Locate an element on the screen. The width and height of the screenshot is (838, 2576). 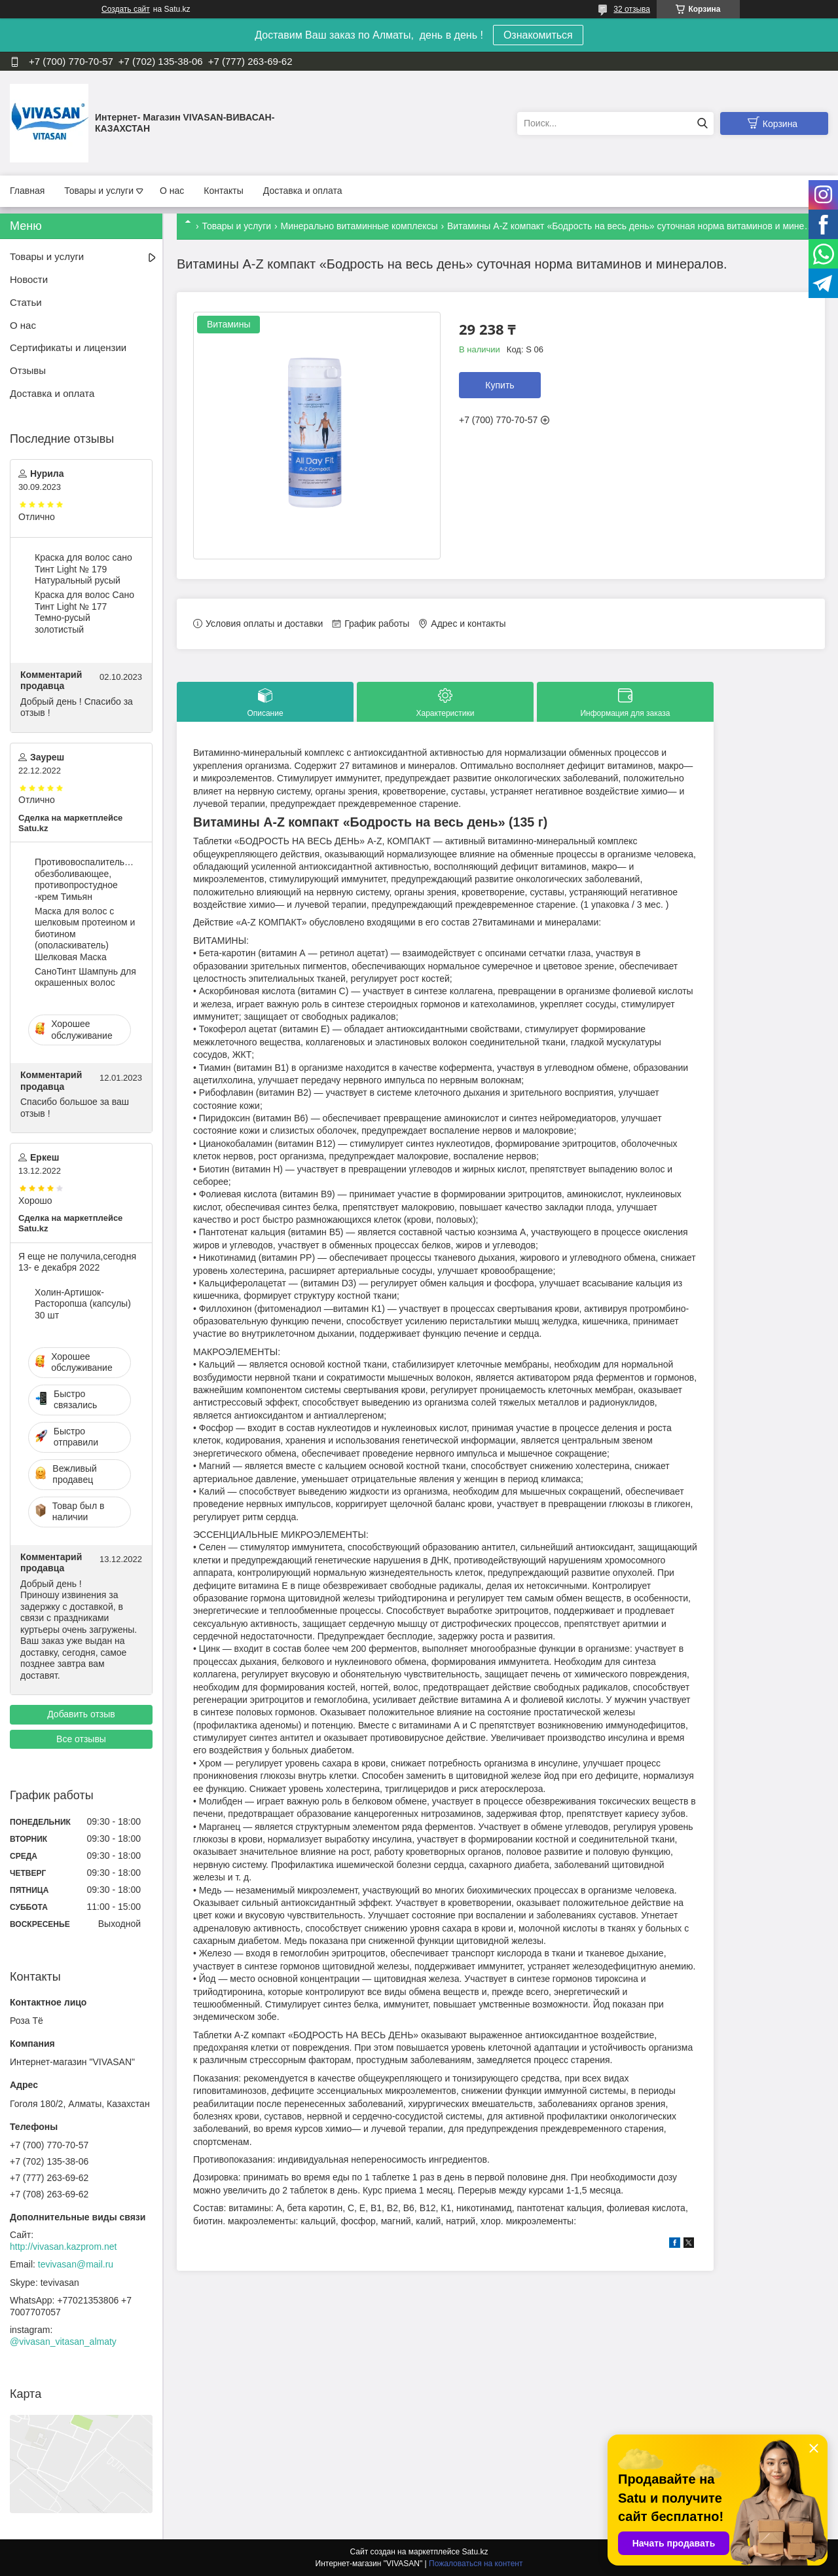
tevivasan@mail.ru is located at coordinates (75, 2264).